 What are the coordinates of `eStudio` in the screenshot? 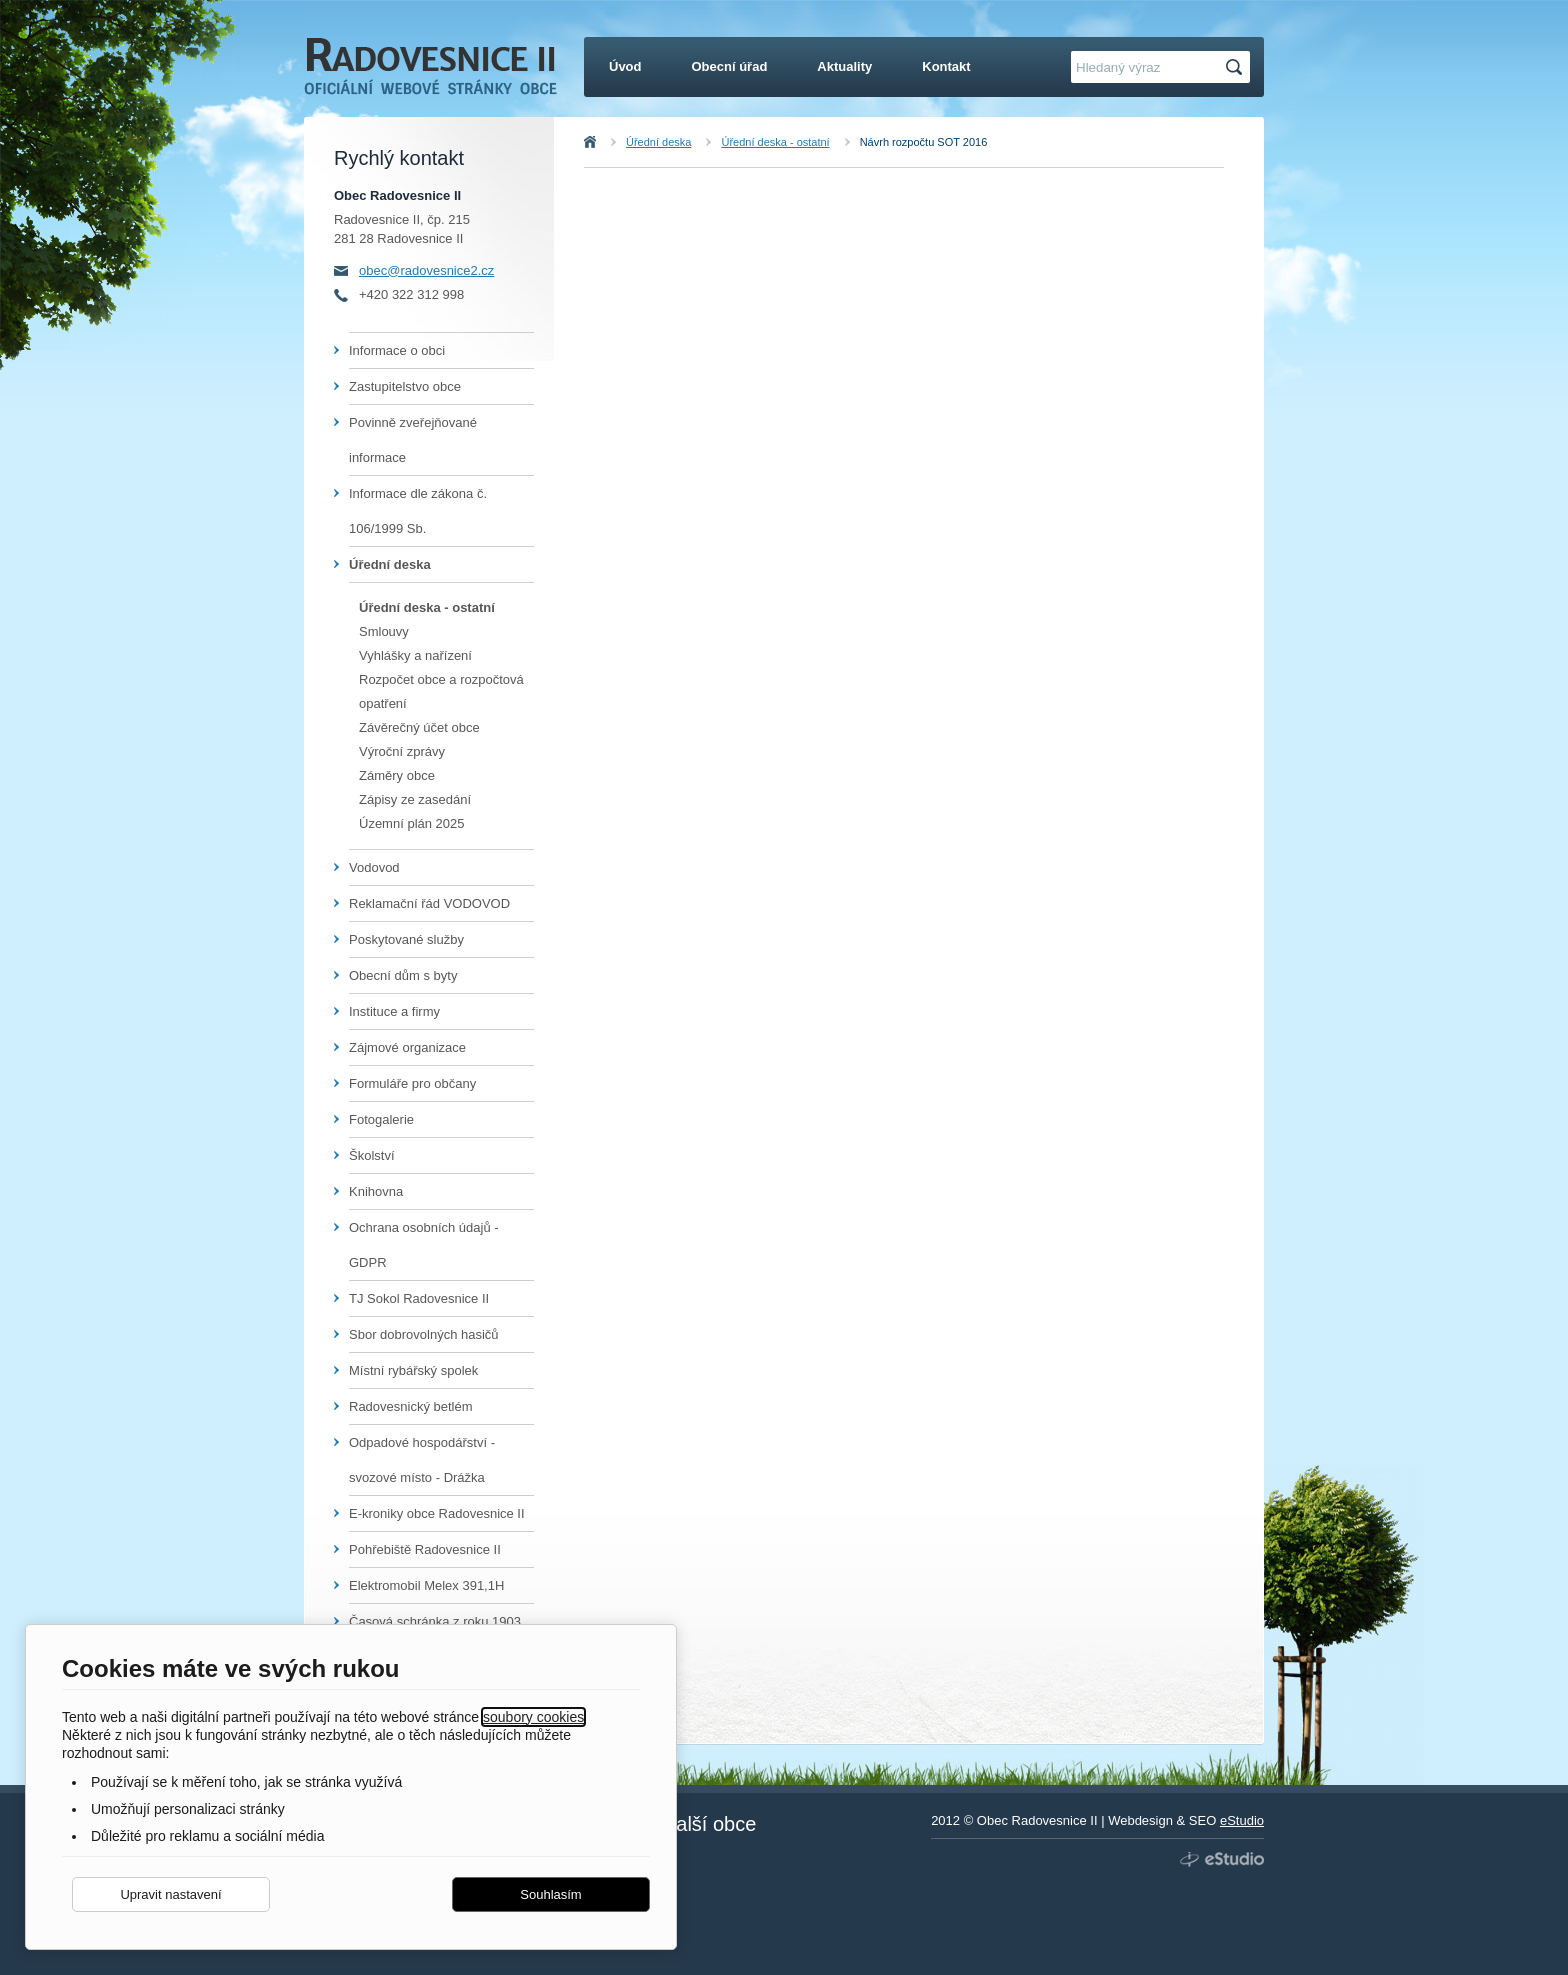 It's located at (1242, 1820).